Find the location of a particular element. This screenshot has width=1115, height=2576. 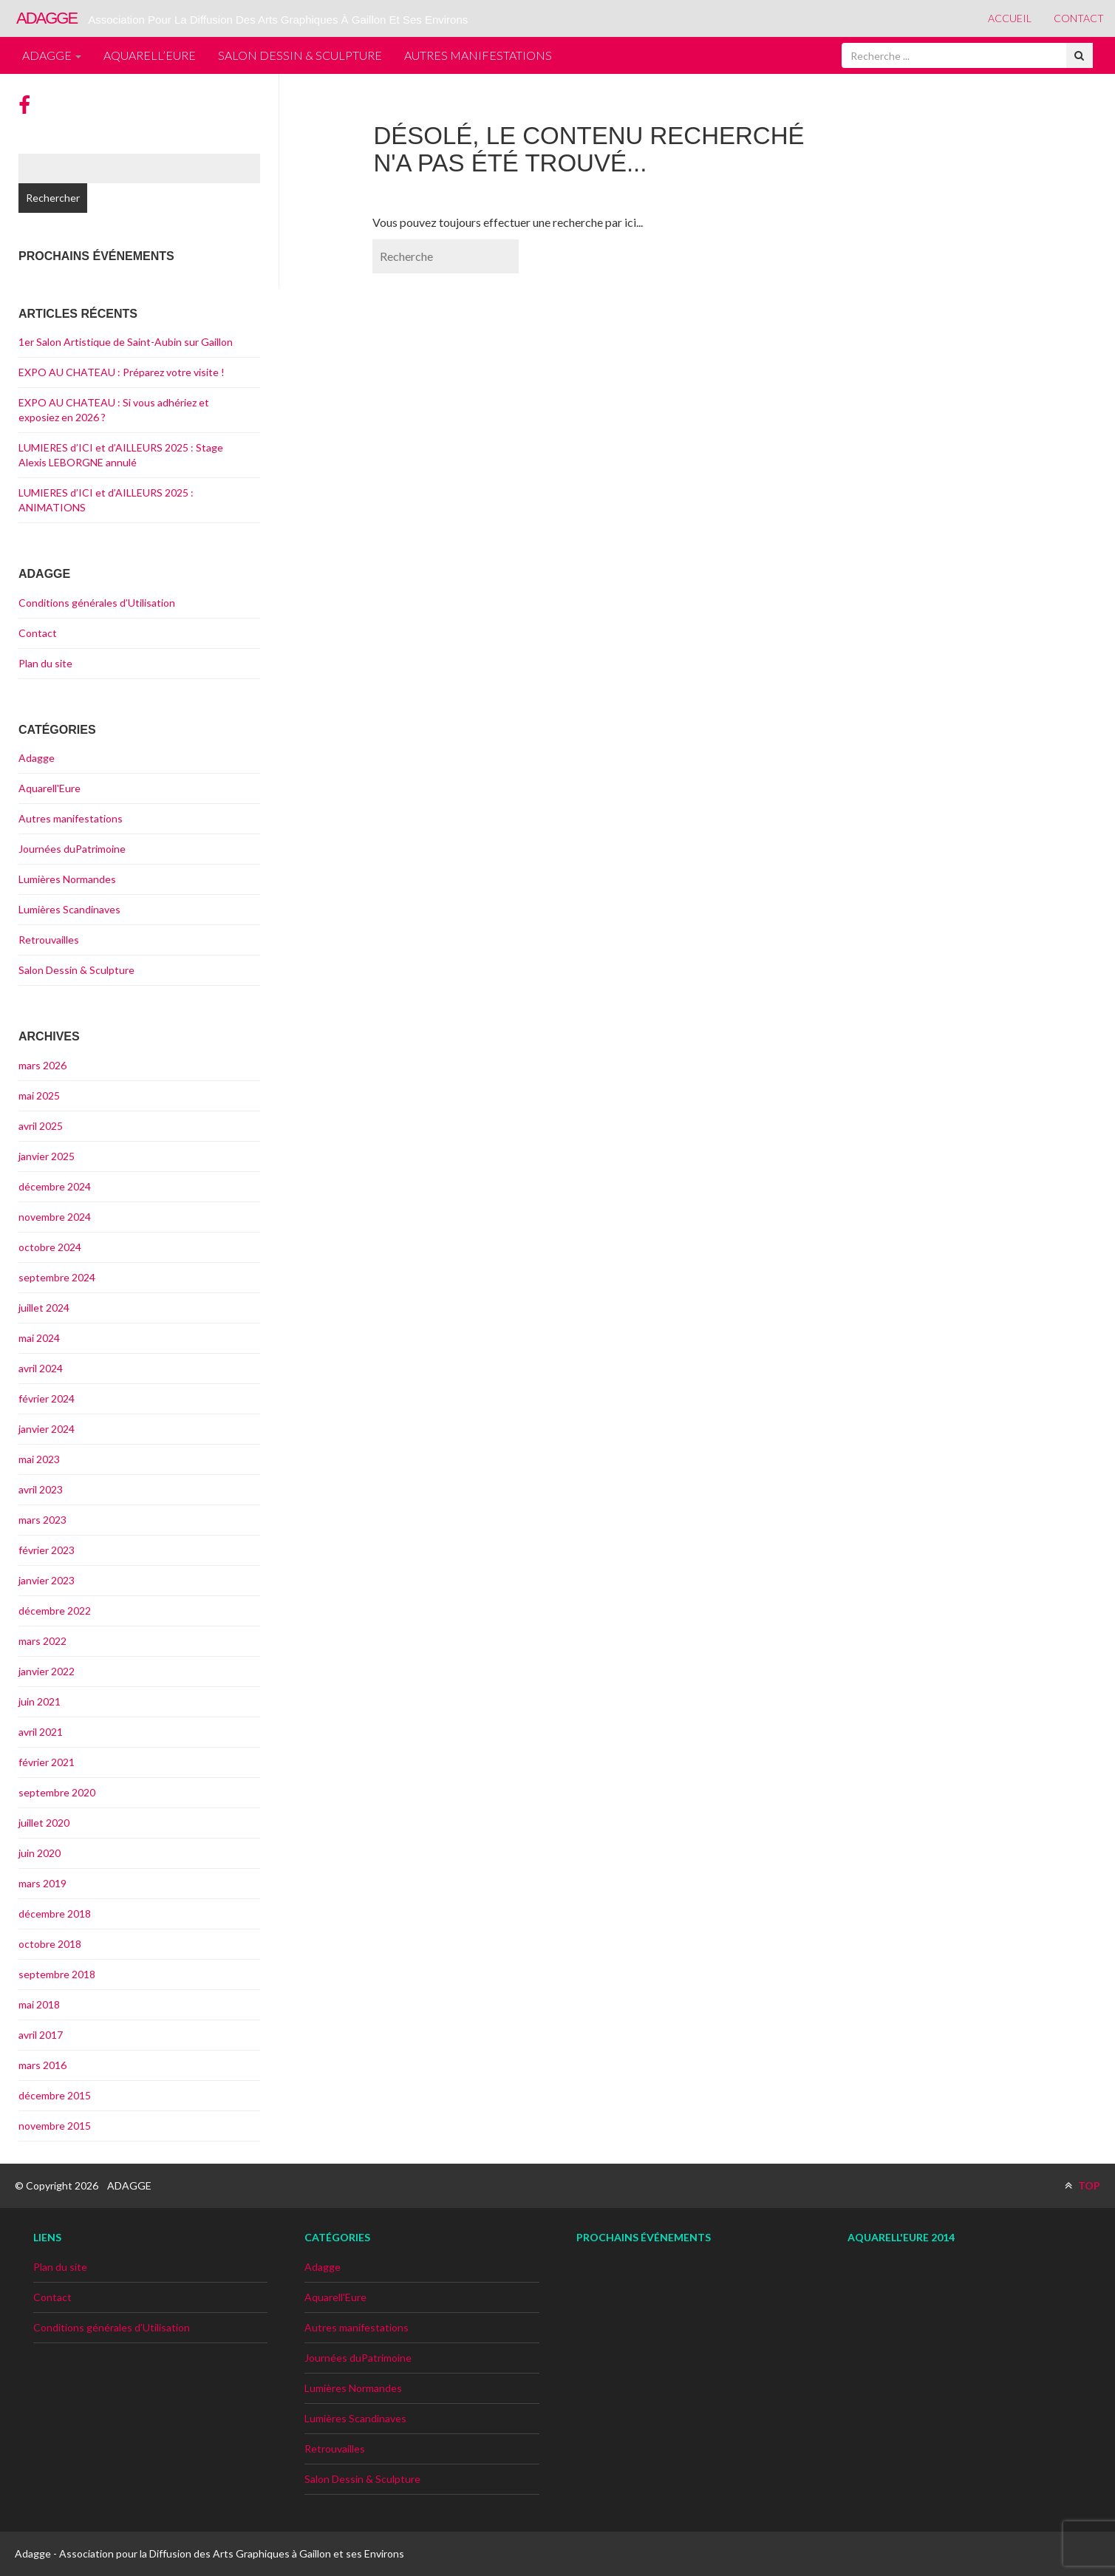

janvier 2023 is located at coordinates (46, 1580).